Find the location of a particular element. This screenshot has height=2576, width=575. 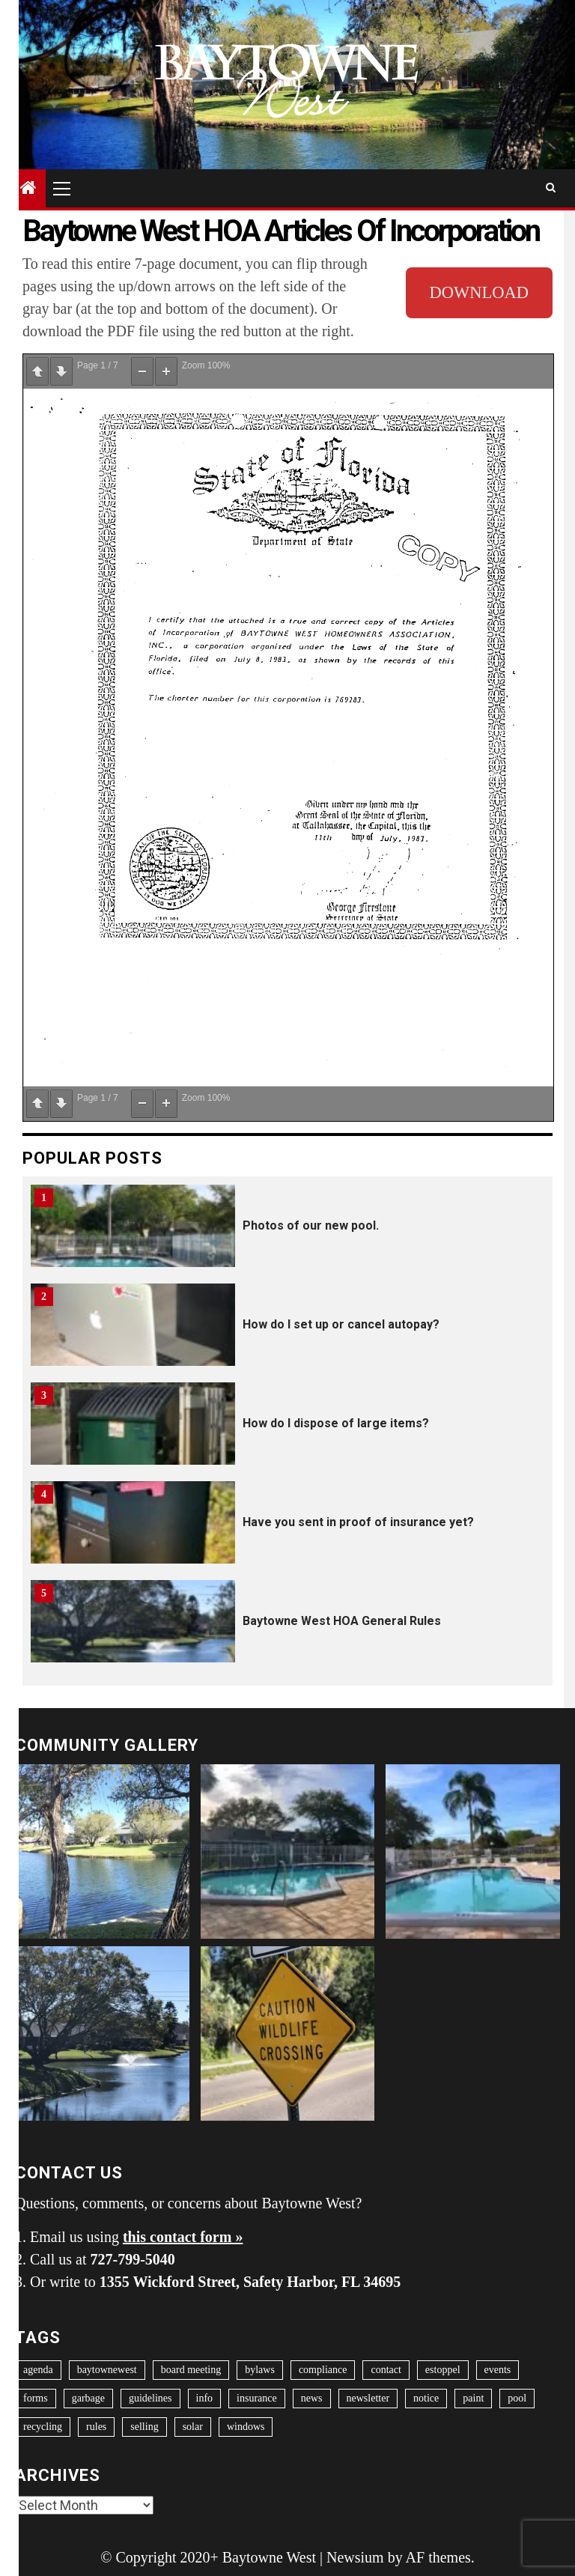

How do I dispose of large items? is located at coordinates (336, 1423).